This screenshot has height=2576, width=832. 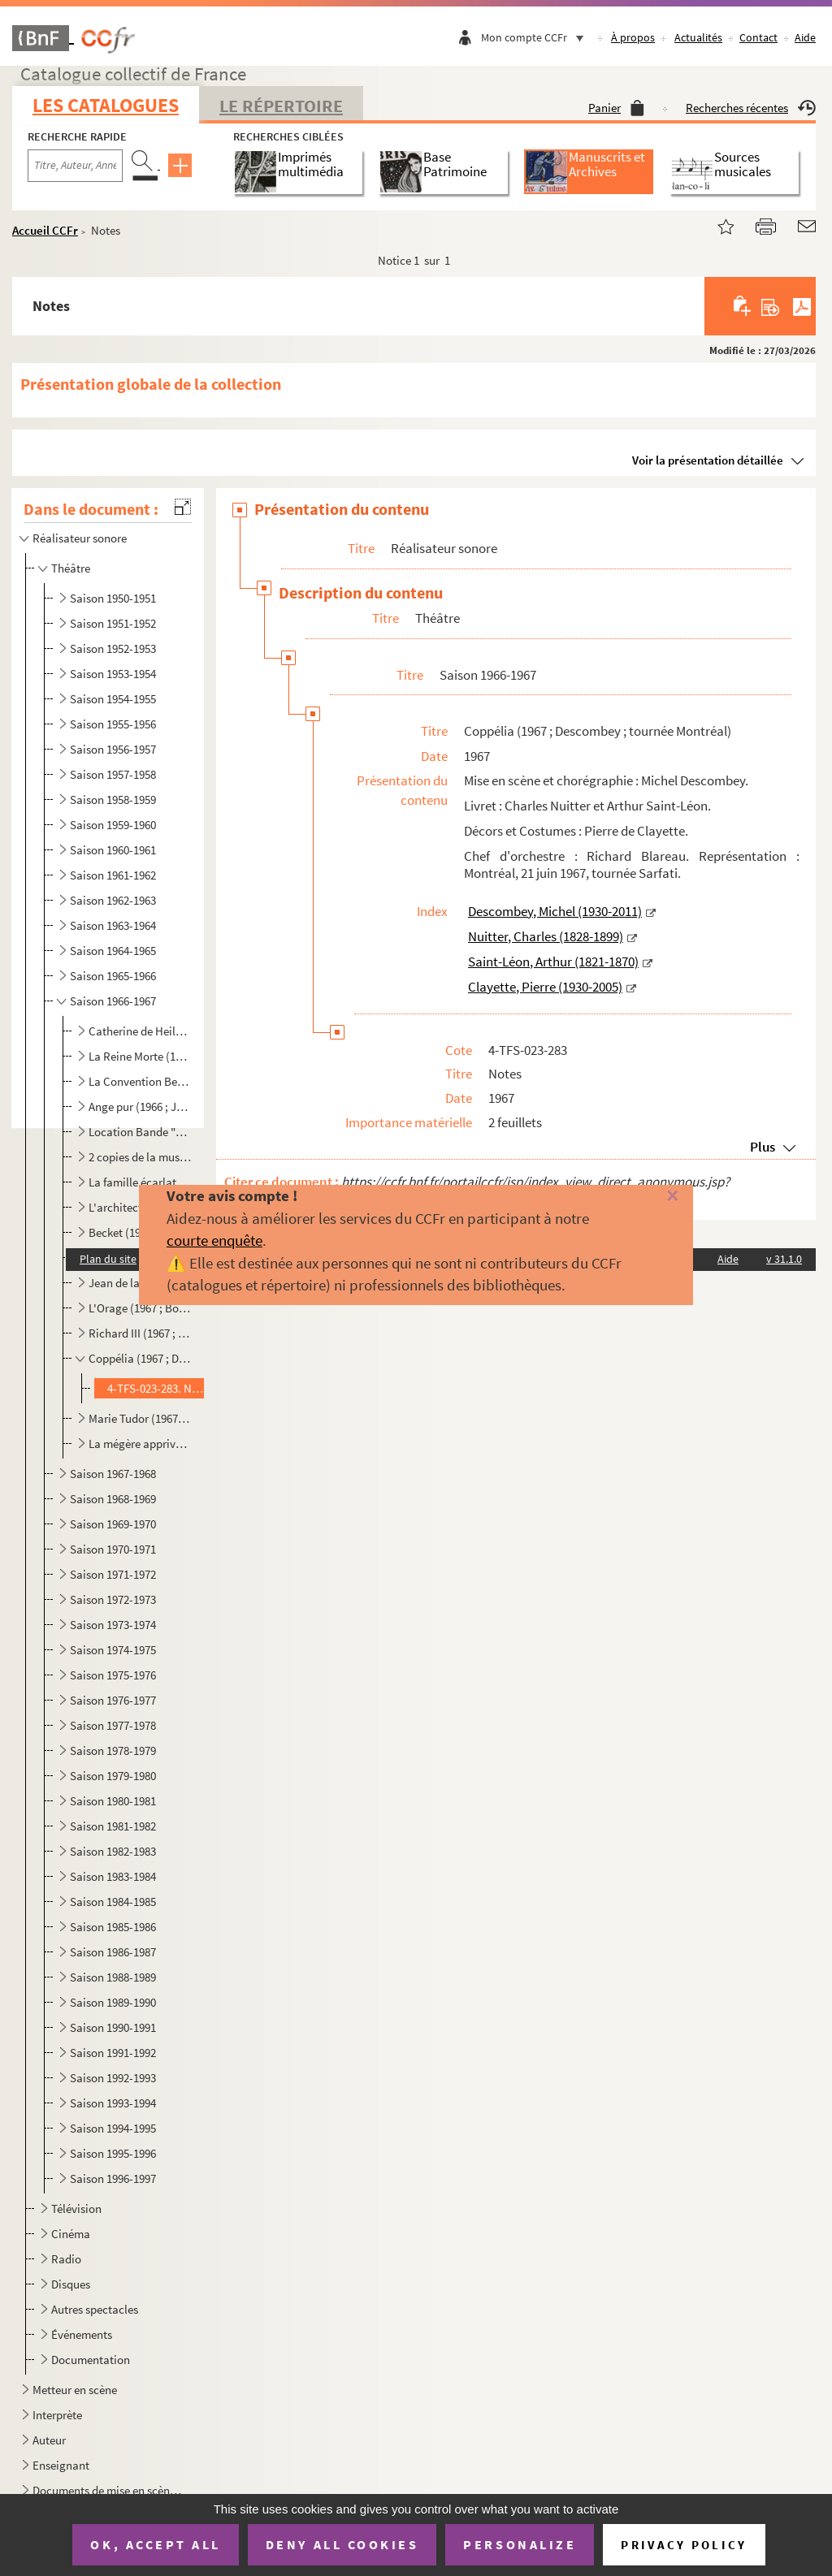 What do you see at coordinates (113, 1775) in the screenshot?
I see `Saison 1979-1980` at bounding box center [113, 1775].